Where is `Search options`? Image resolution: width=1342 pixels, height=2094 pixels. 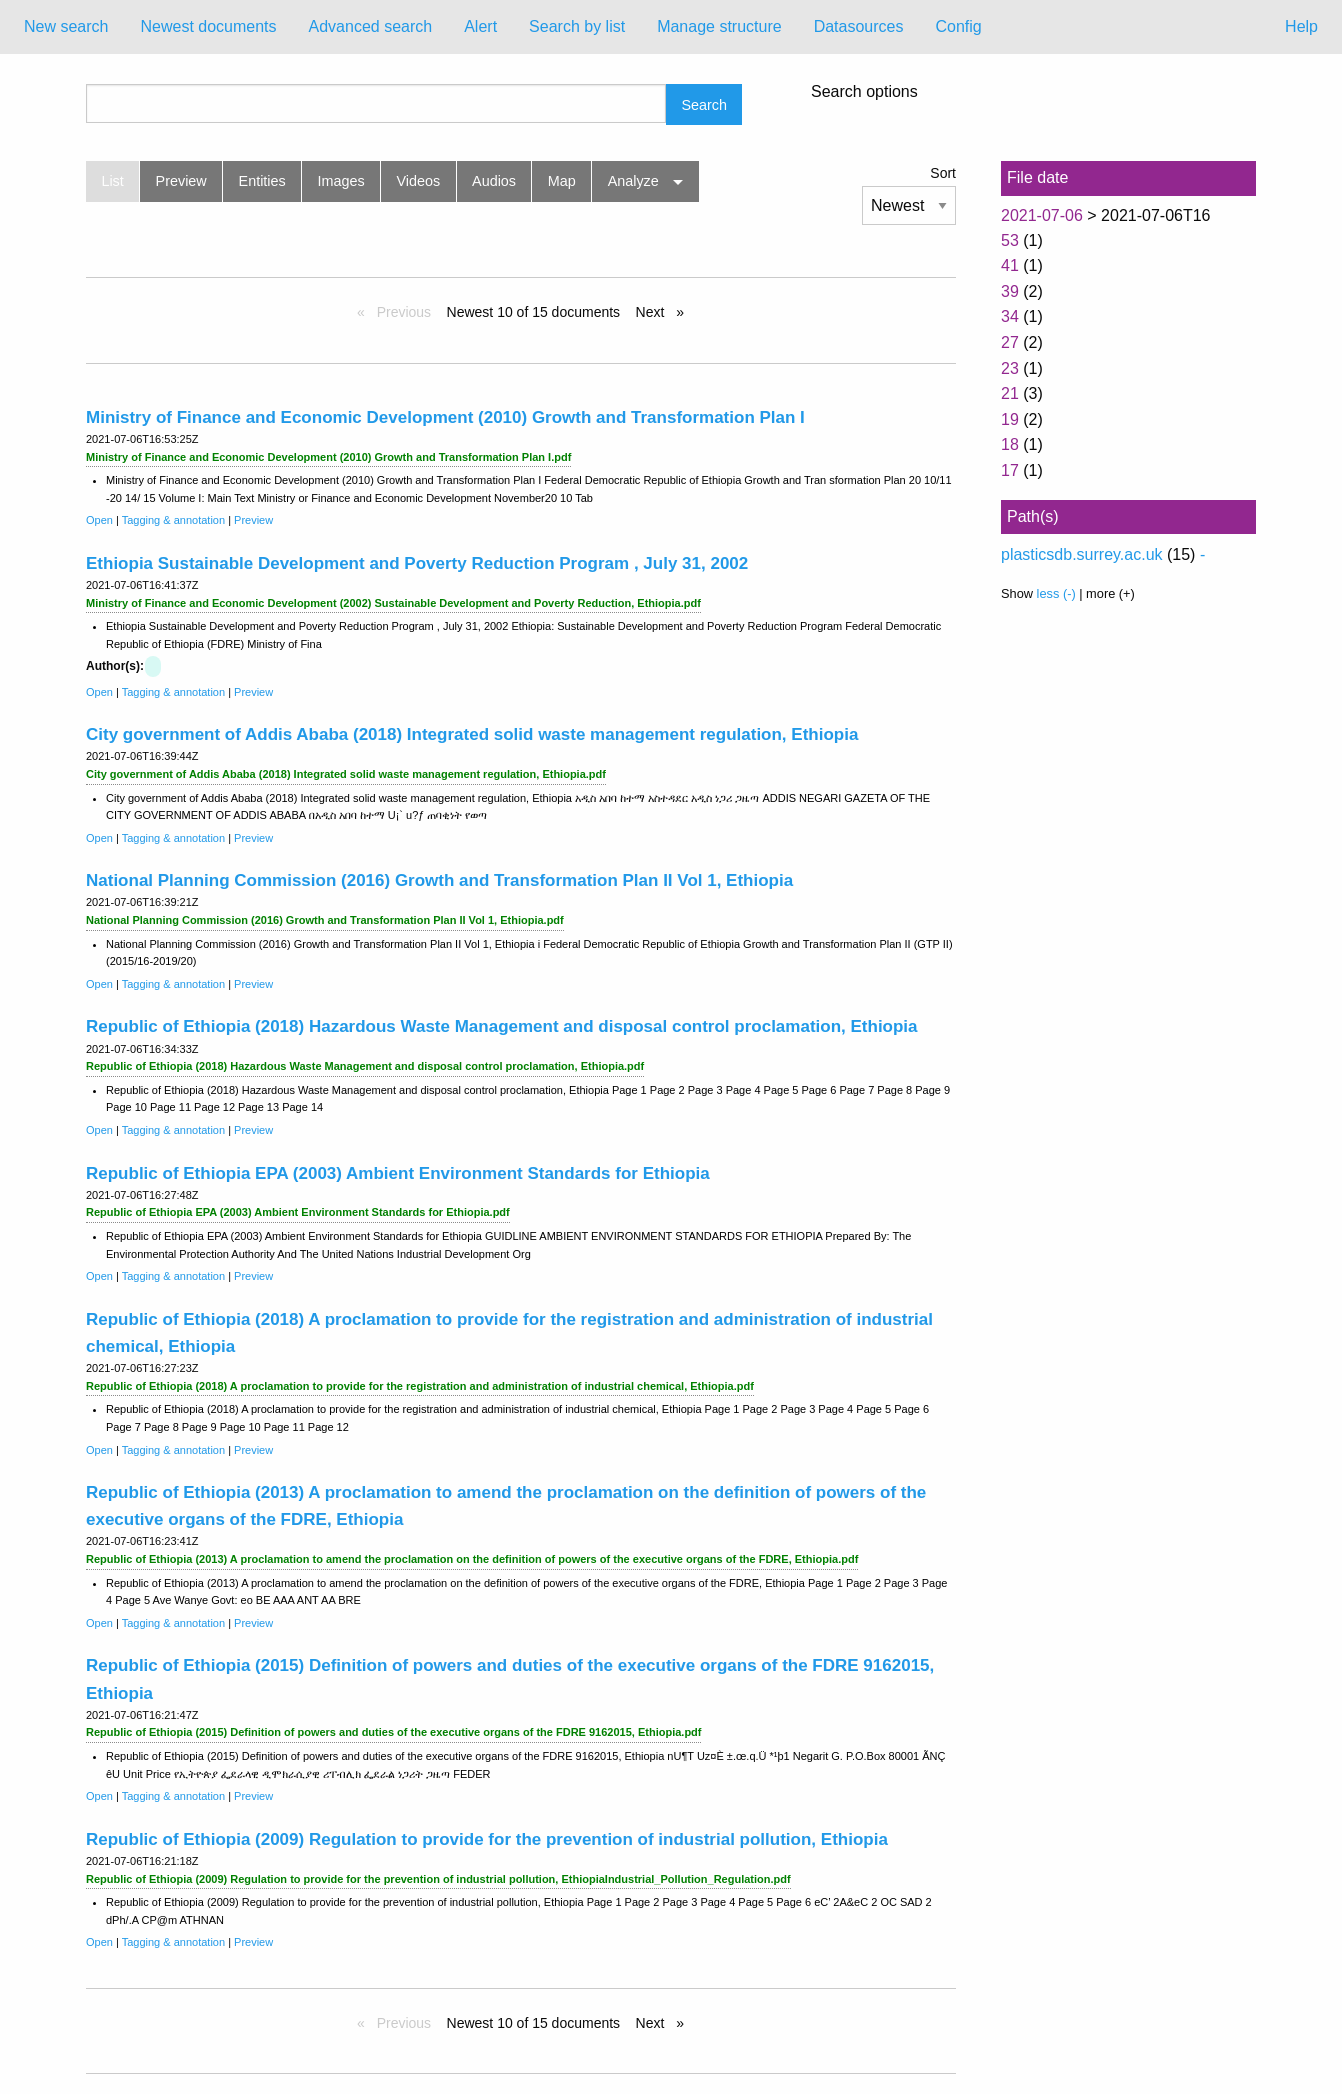 Search options is located at coordinates (864, 92).